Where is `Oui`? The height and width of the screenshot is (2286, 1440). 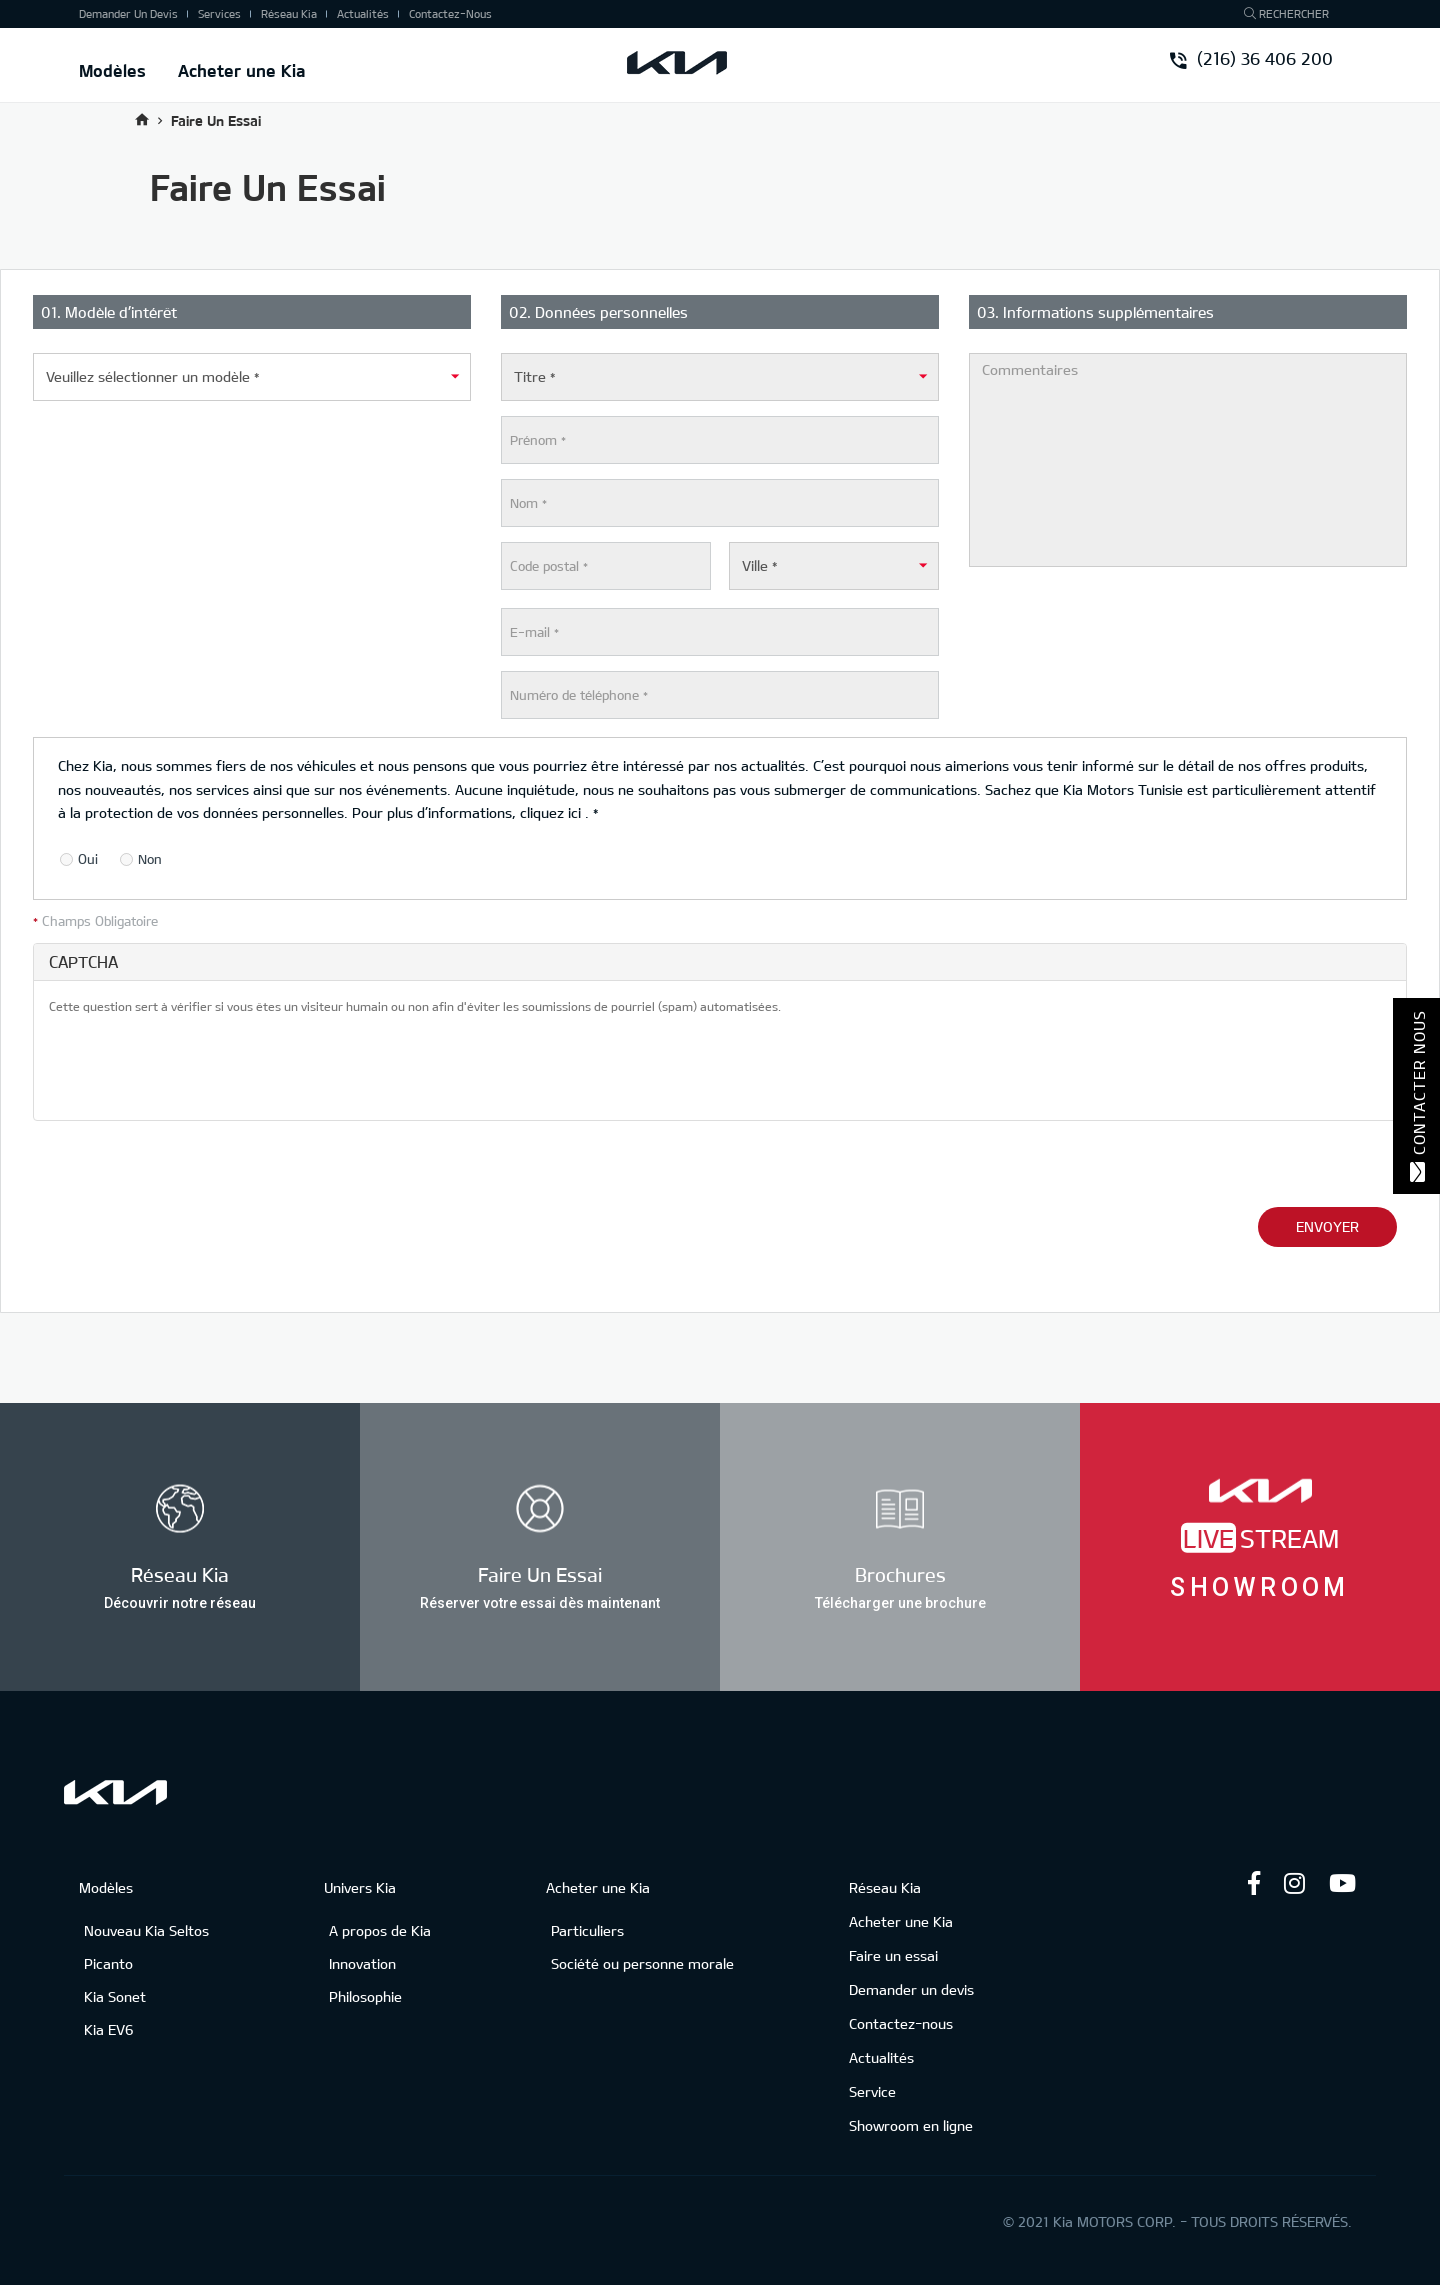 Oui is located at coordinates (79, 860).